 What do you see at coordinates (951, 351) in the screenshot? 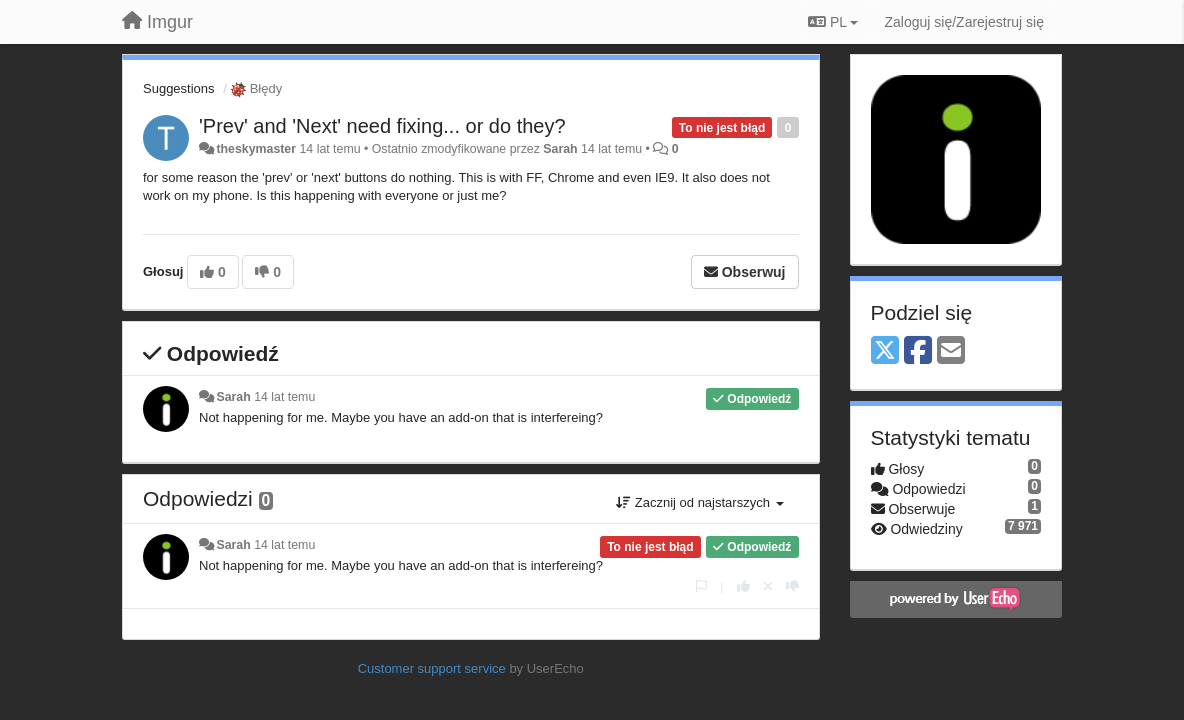
I see `[Email]` at bounding box center [951, 351].